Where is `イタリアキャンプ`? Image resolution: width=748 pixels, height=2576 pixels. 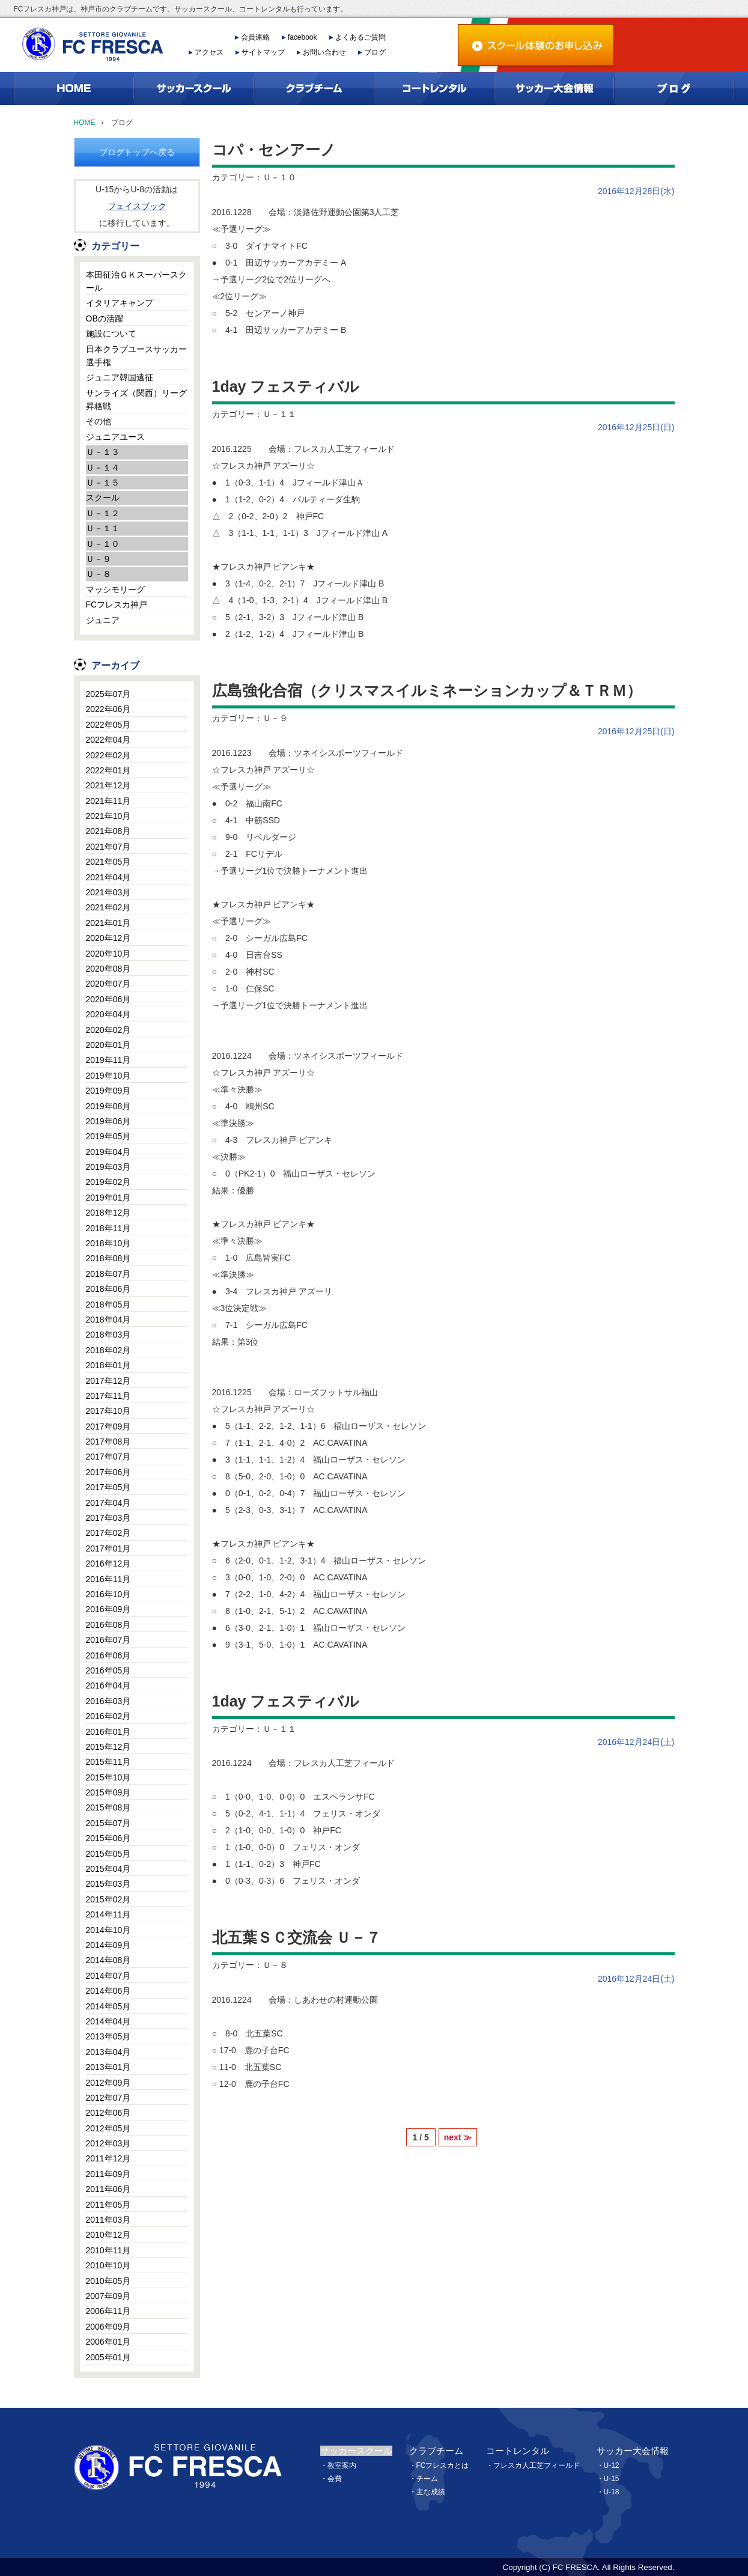
イタリアキャンプ is located at coordinates (119, 303).